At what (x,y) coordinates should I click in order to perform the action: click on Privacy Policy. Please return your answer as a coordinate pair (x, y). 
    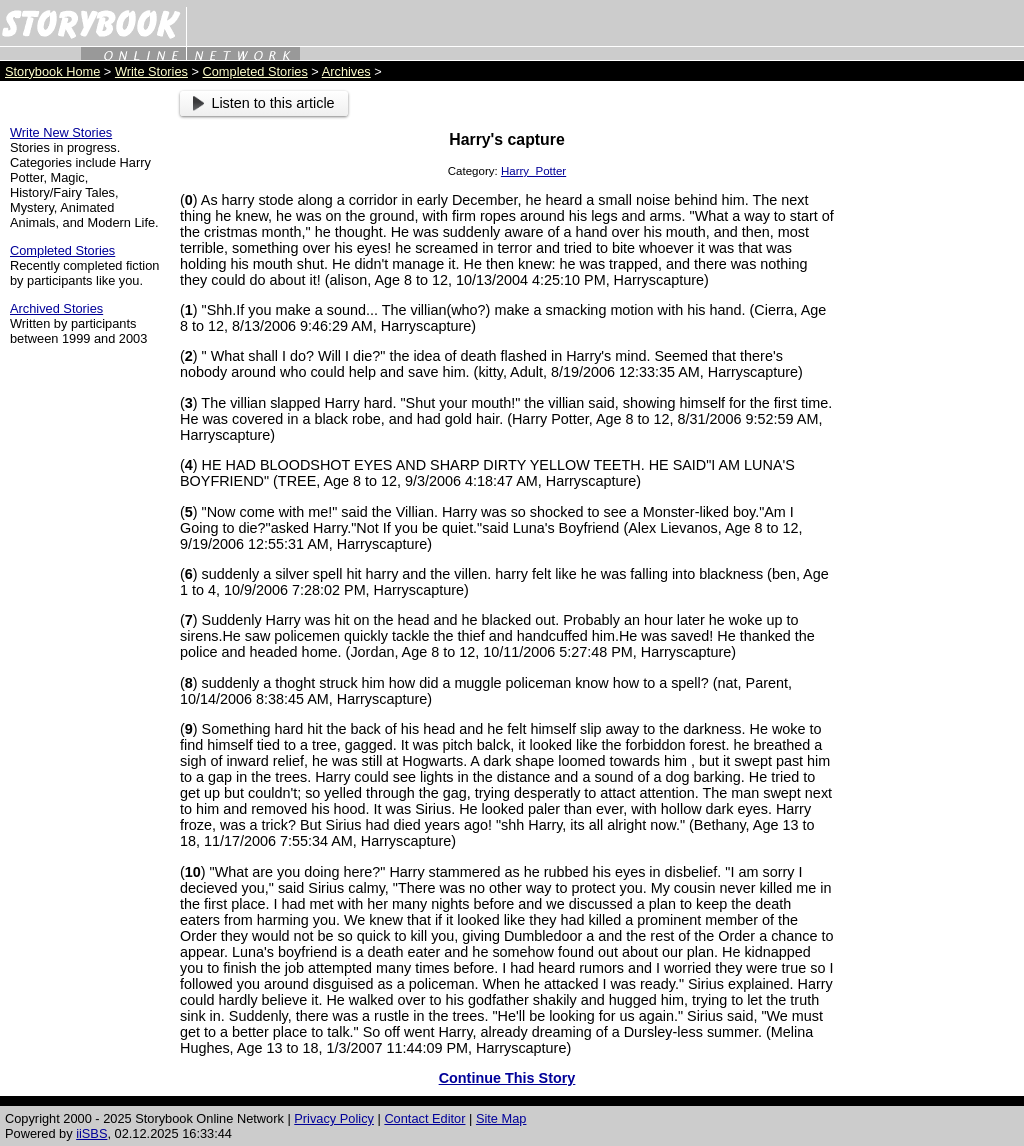
    Looking at the image, I should click on (334, 1118).